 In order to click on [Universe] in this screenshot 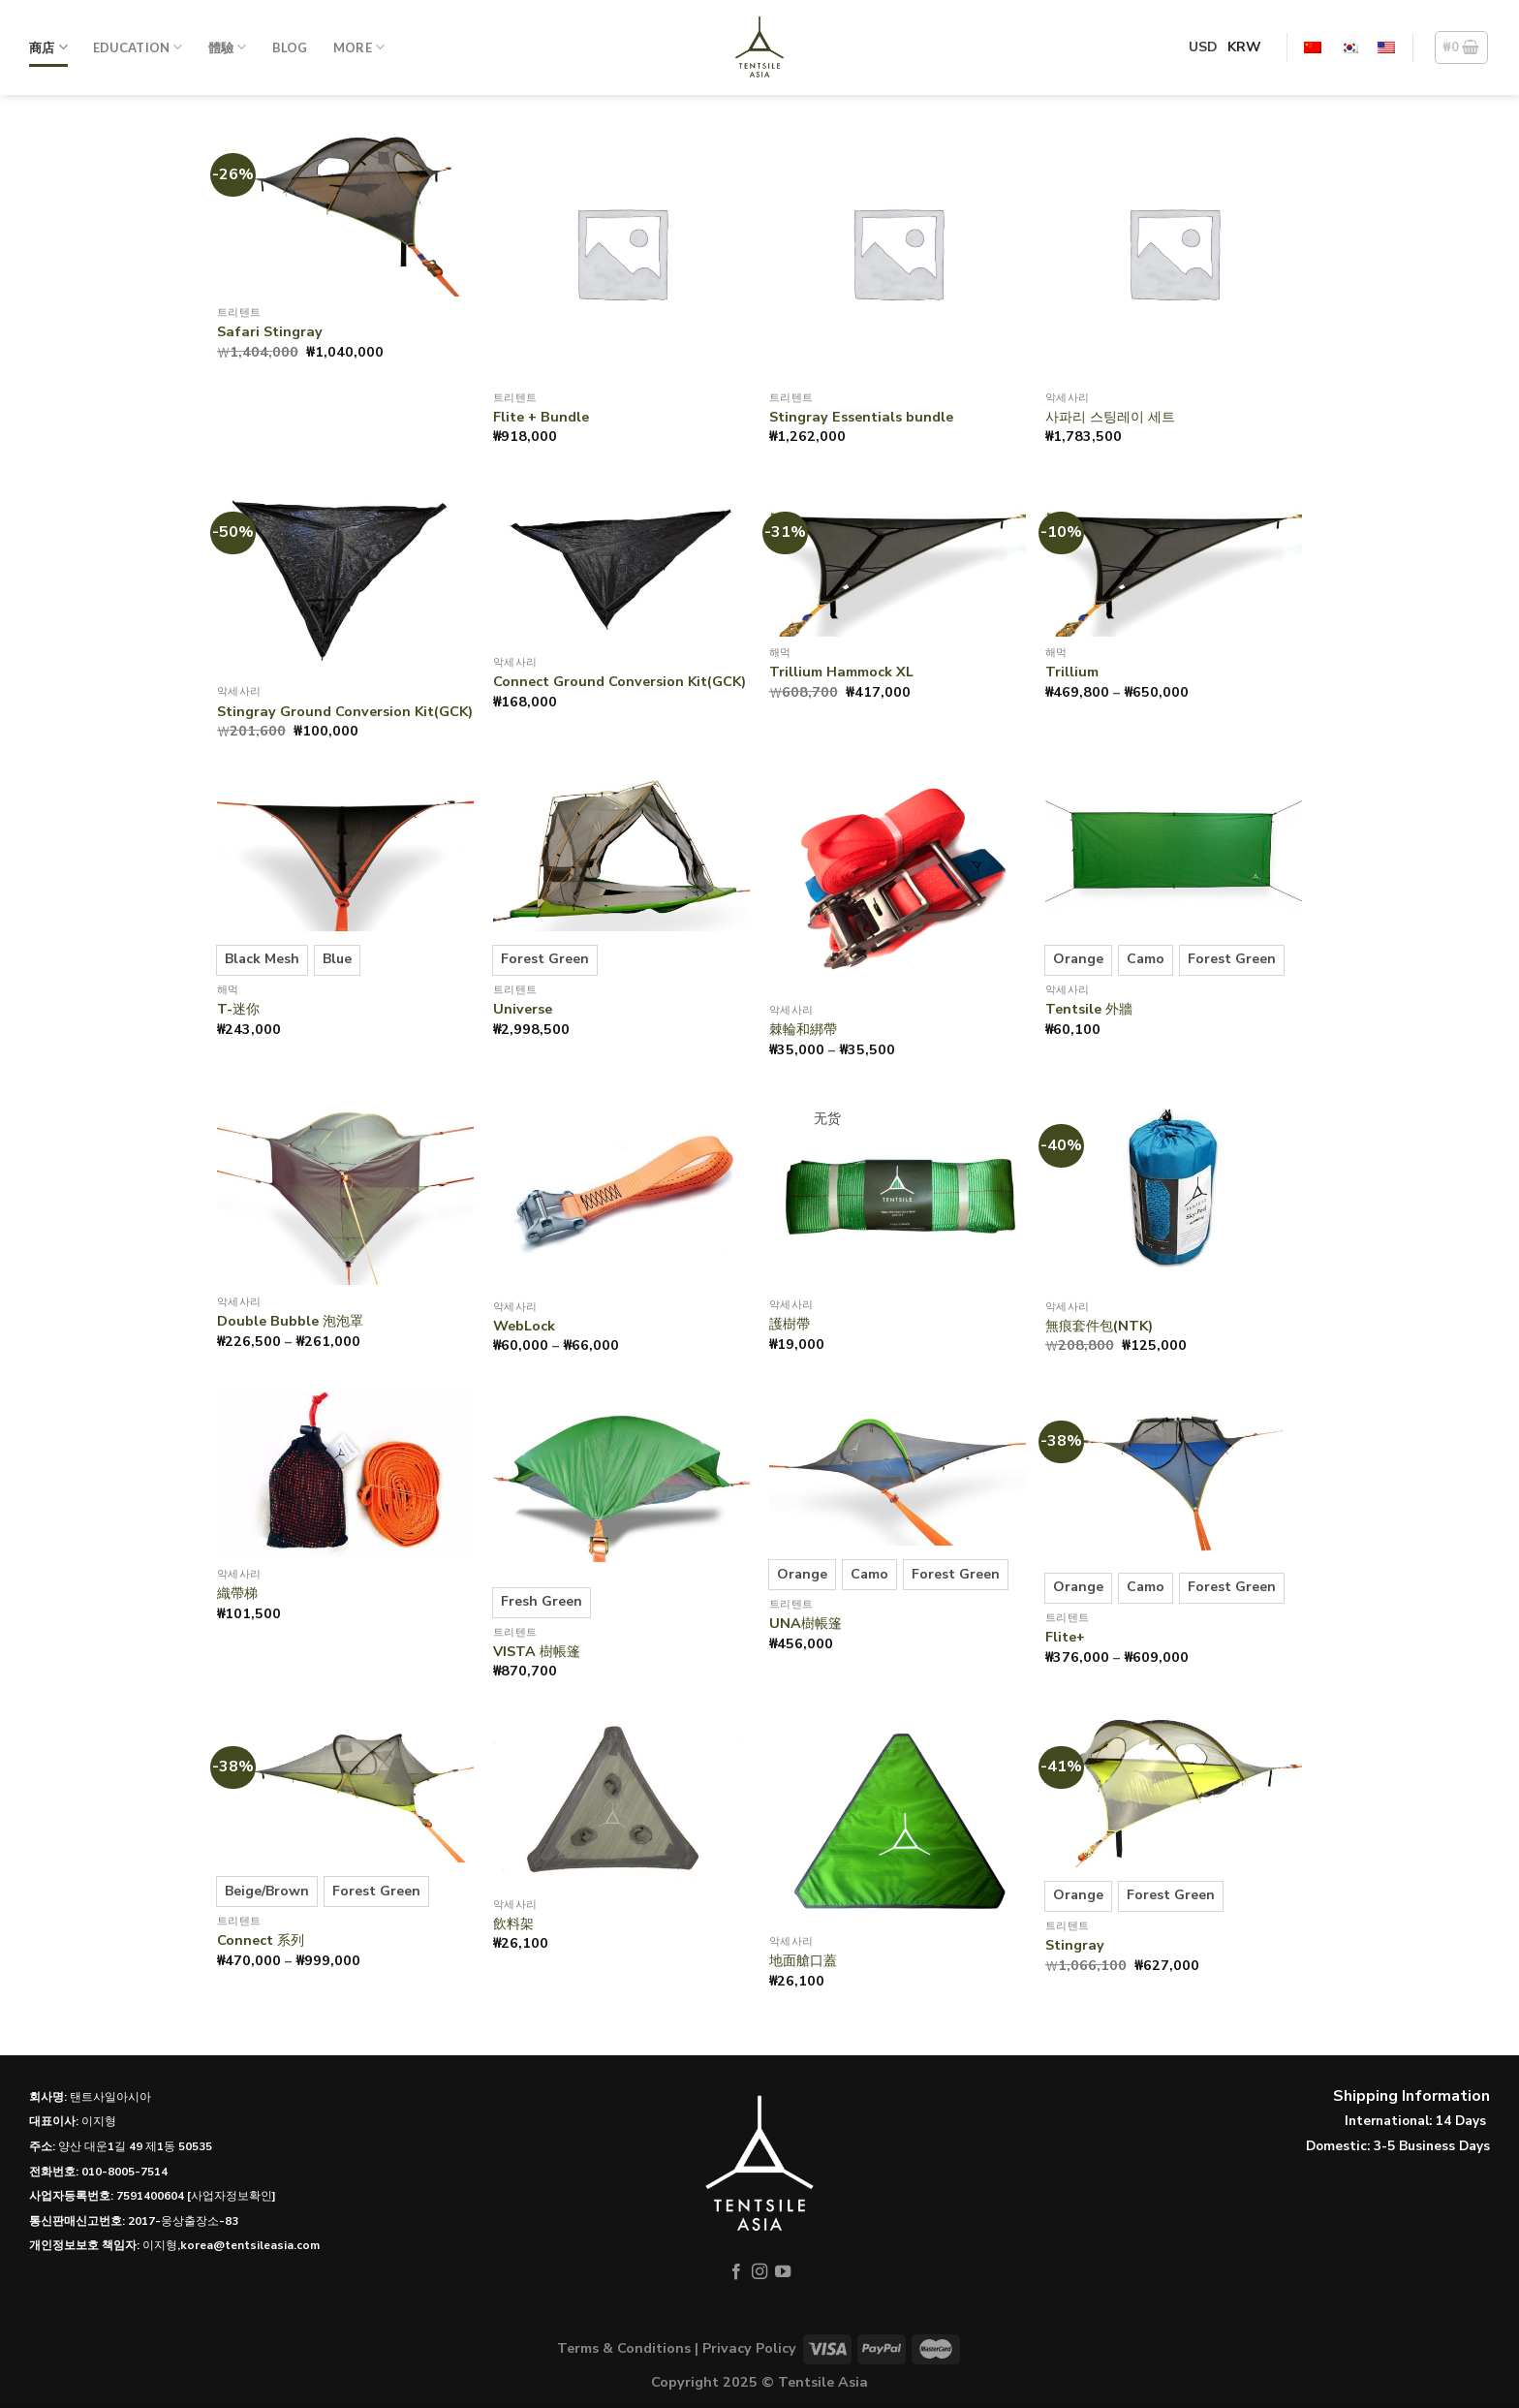, I will do `click(621, 853)`.